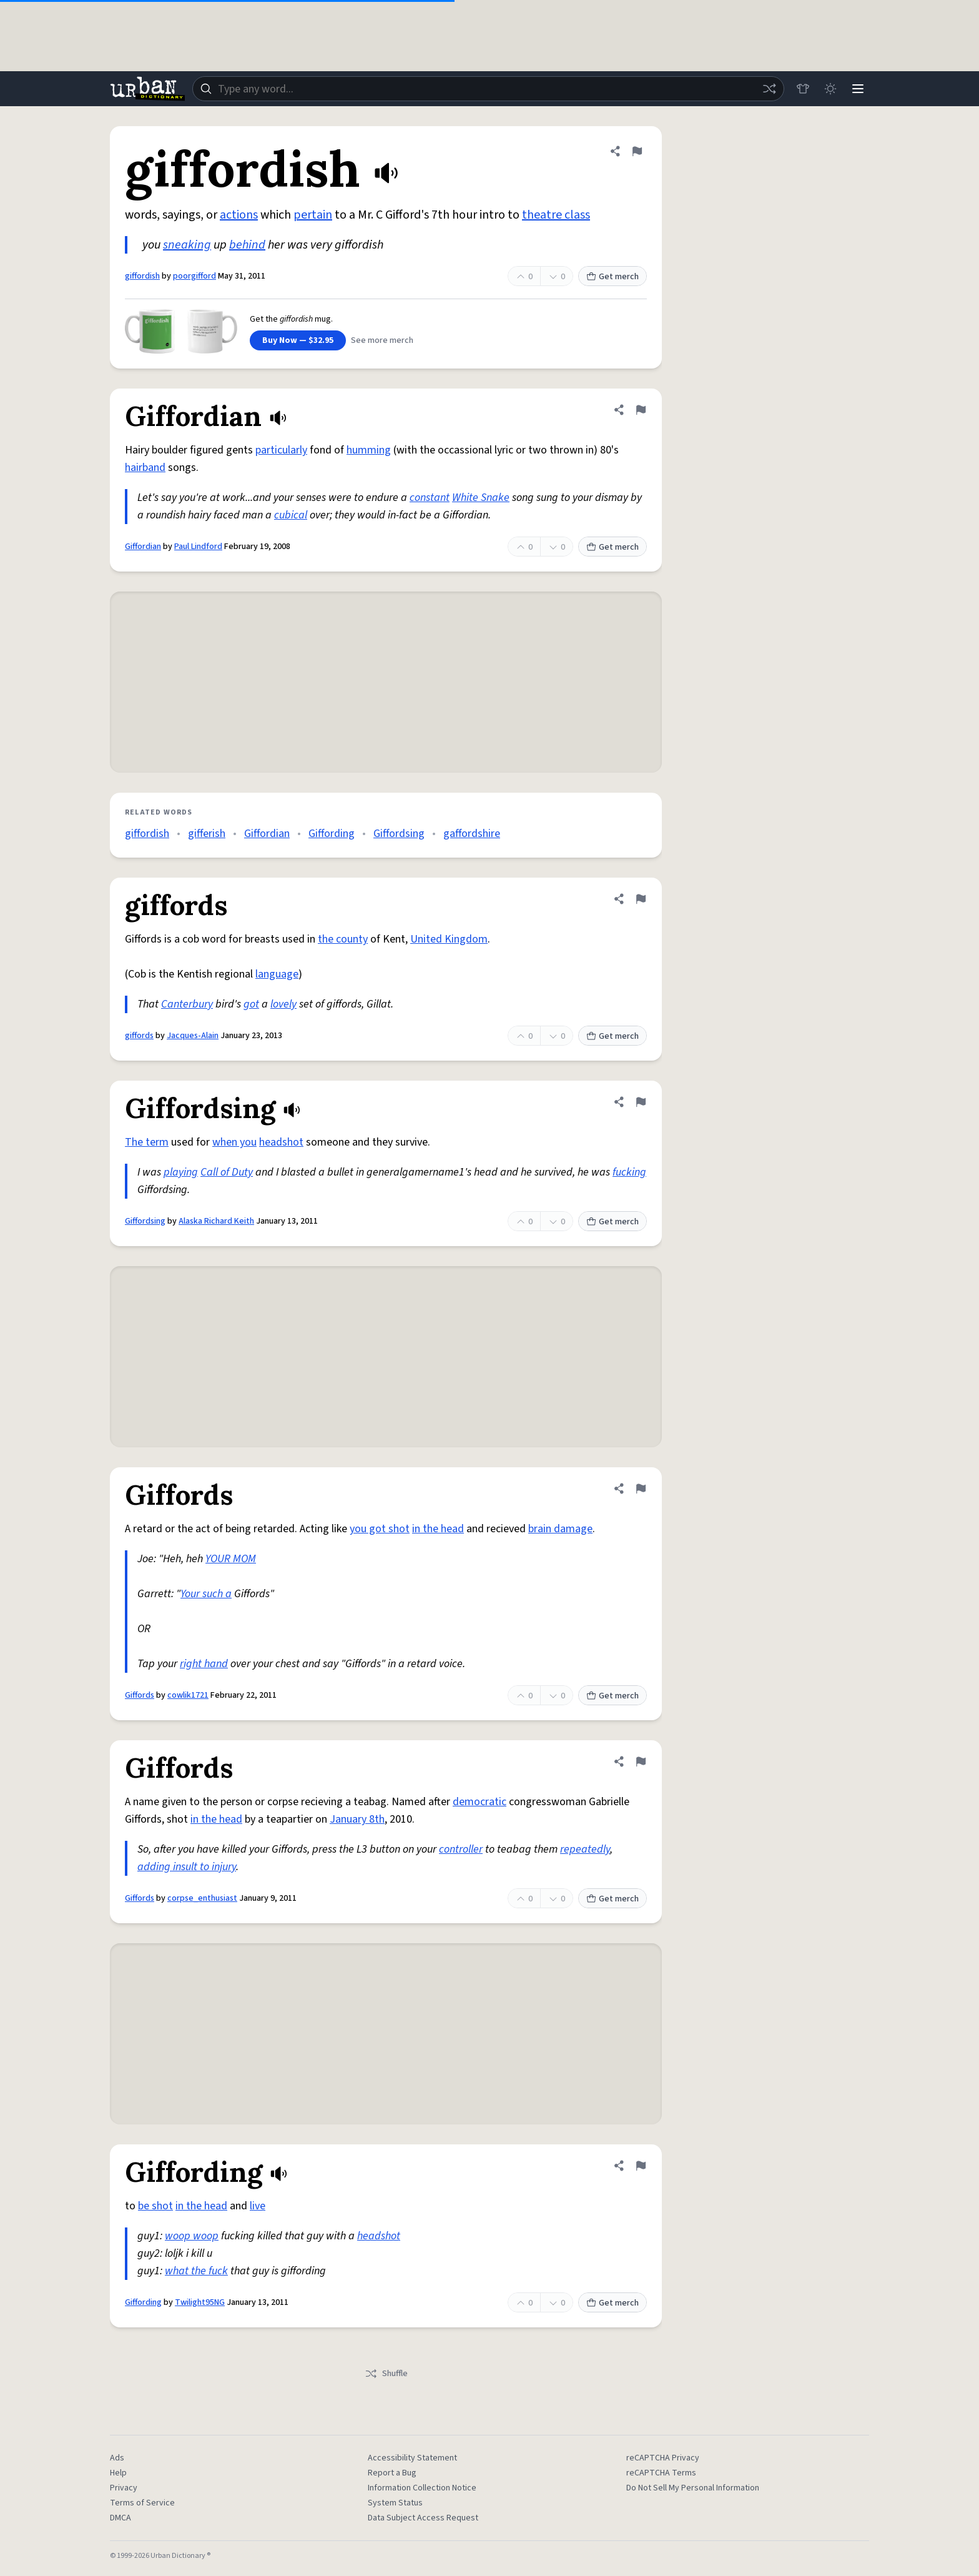 The width and height of the screenshot is (979, 2576). What do you see at coordinates (399, 833) in the screenshot?
I see `Giffordsing` at bounding box center [399, 833].